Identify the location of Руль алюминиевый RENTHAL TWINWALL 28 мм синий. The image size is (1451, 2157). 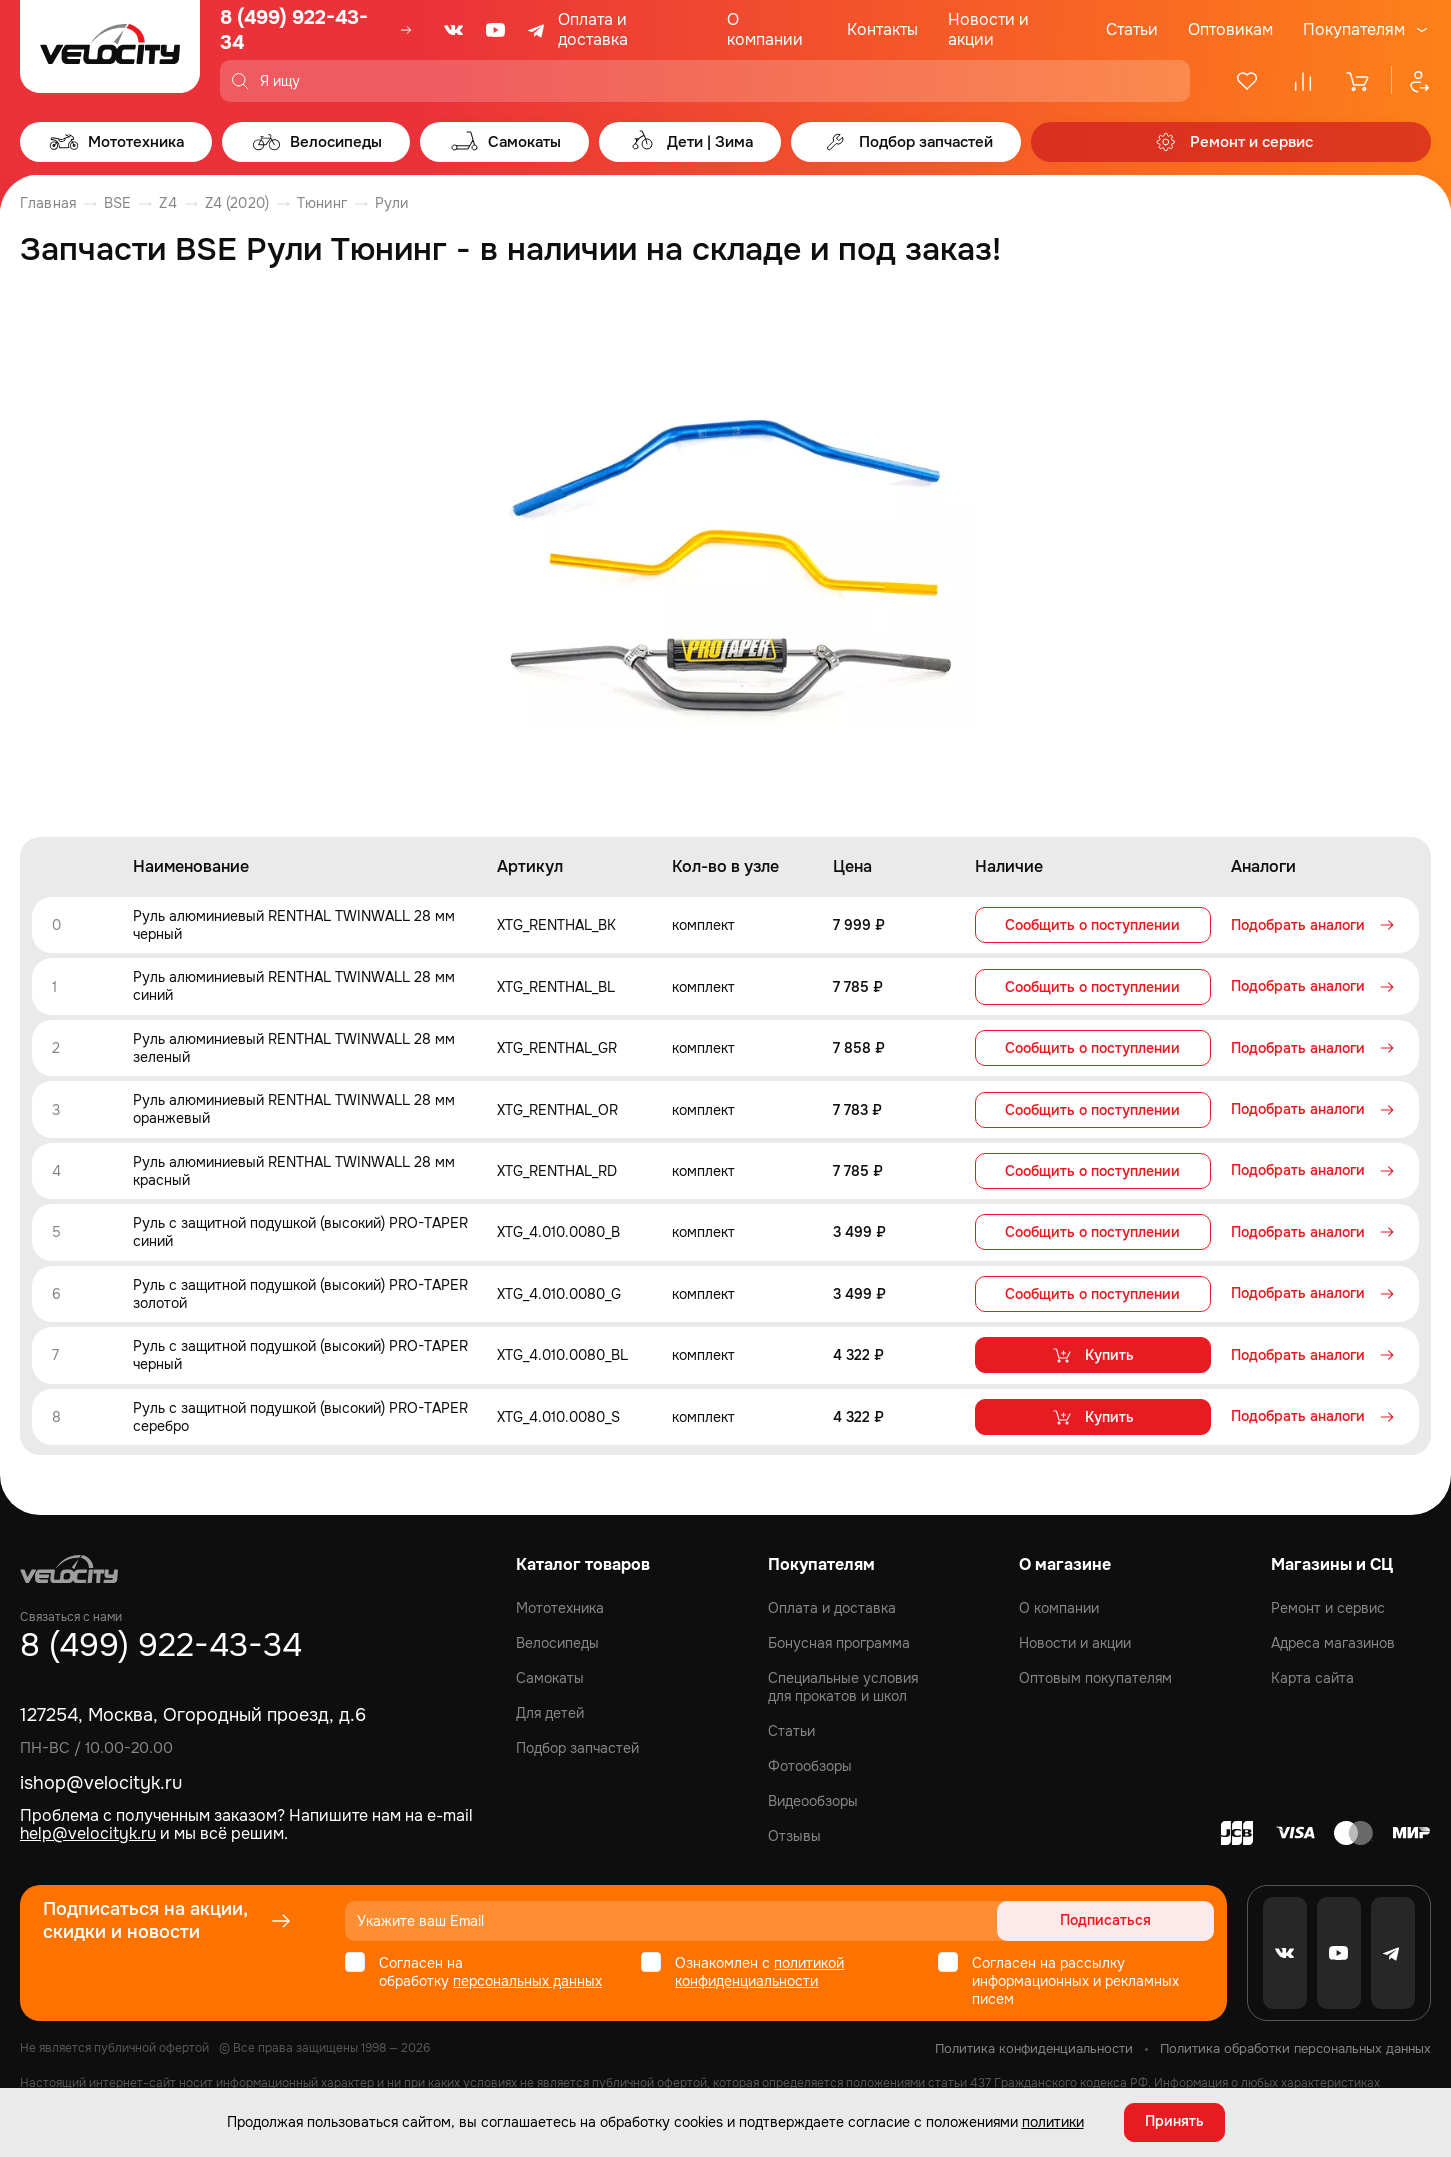
(294, 986).